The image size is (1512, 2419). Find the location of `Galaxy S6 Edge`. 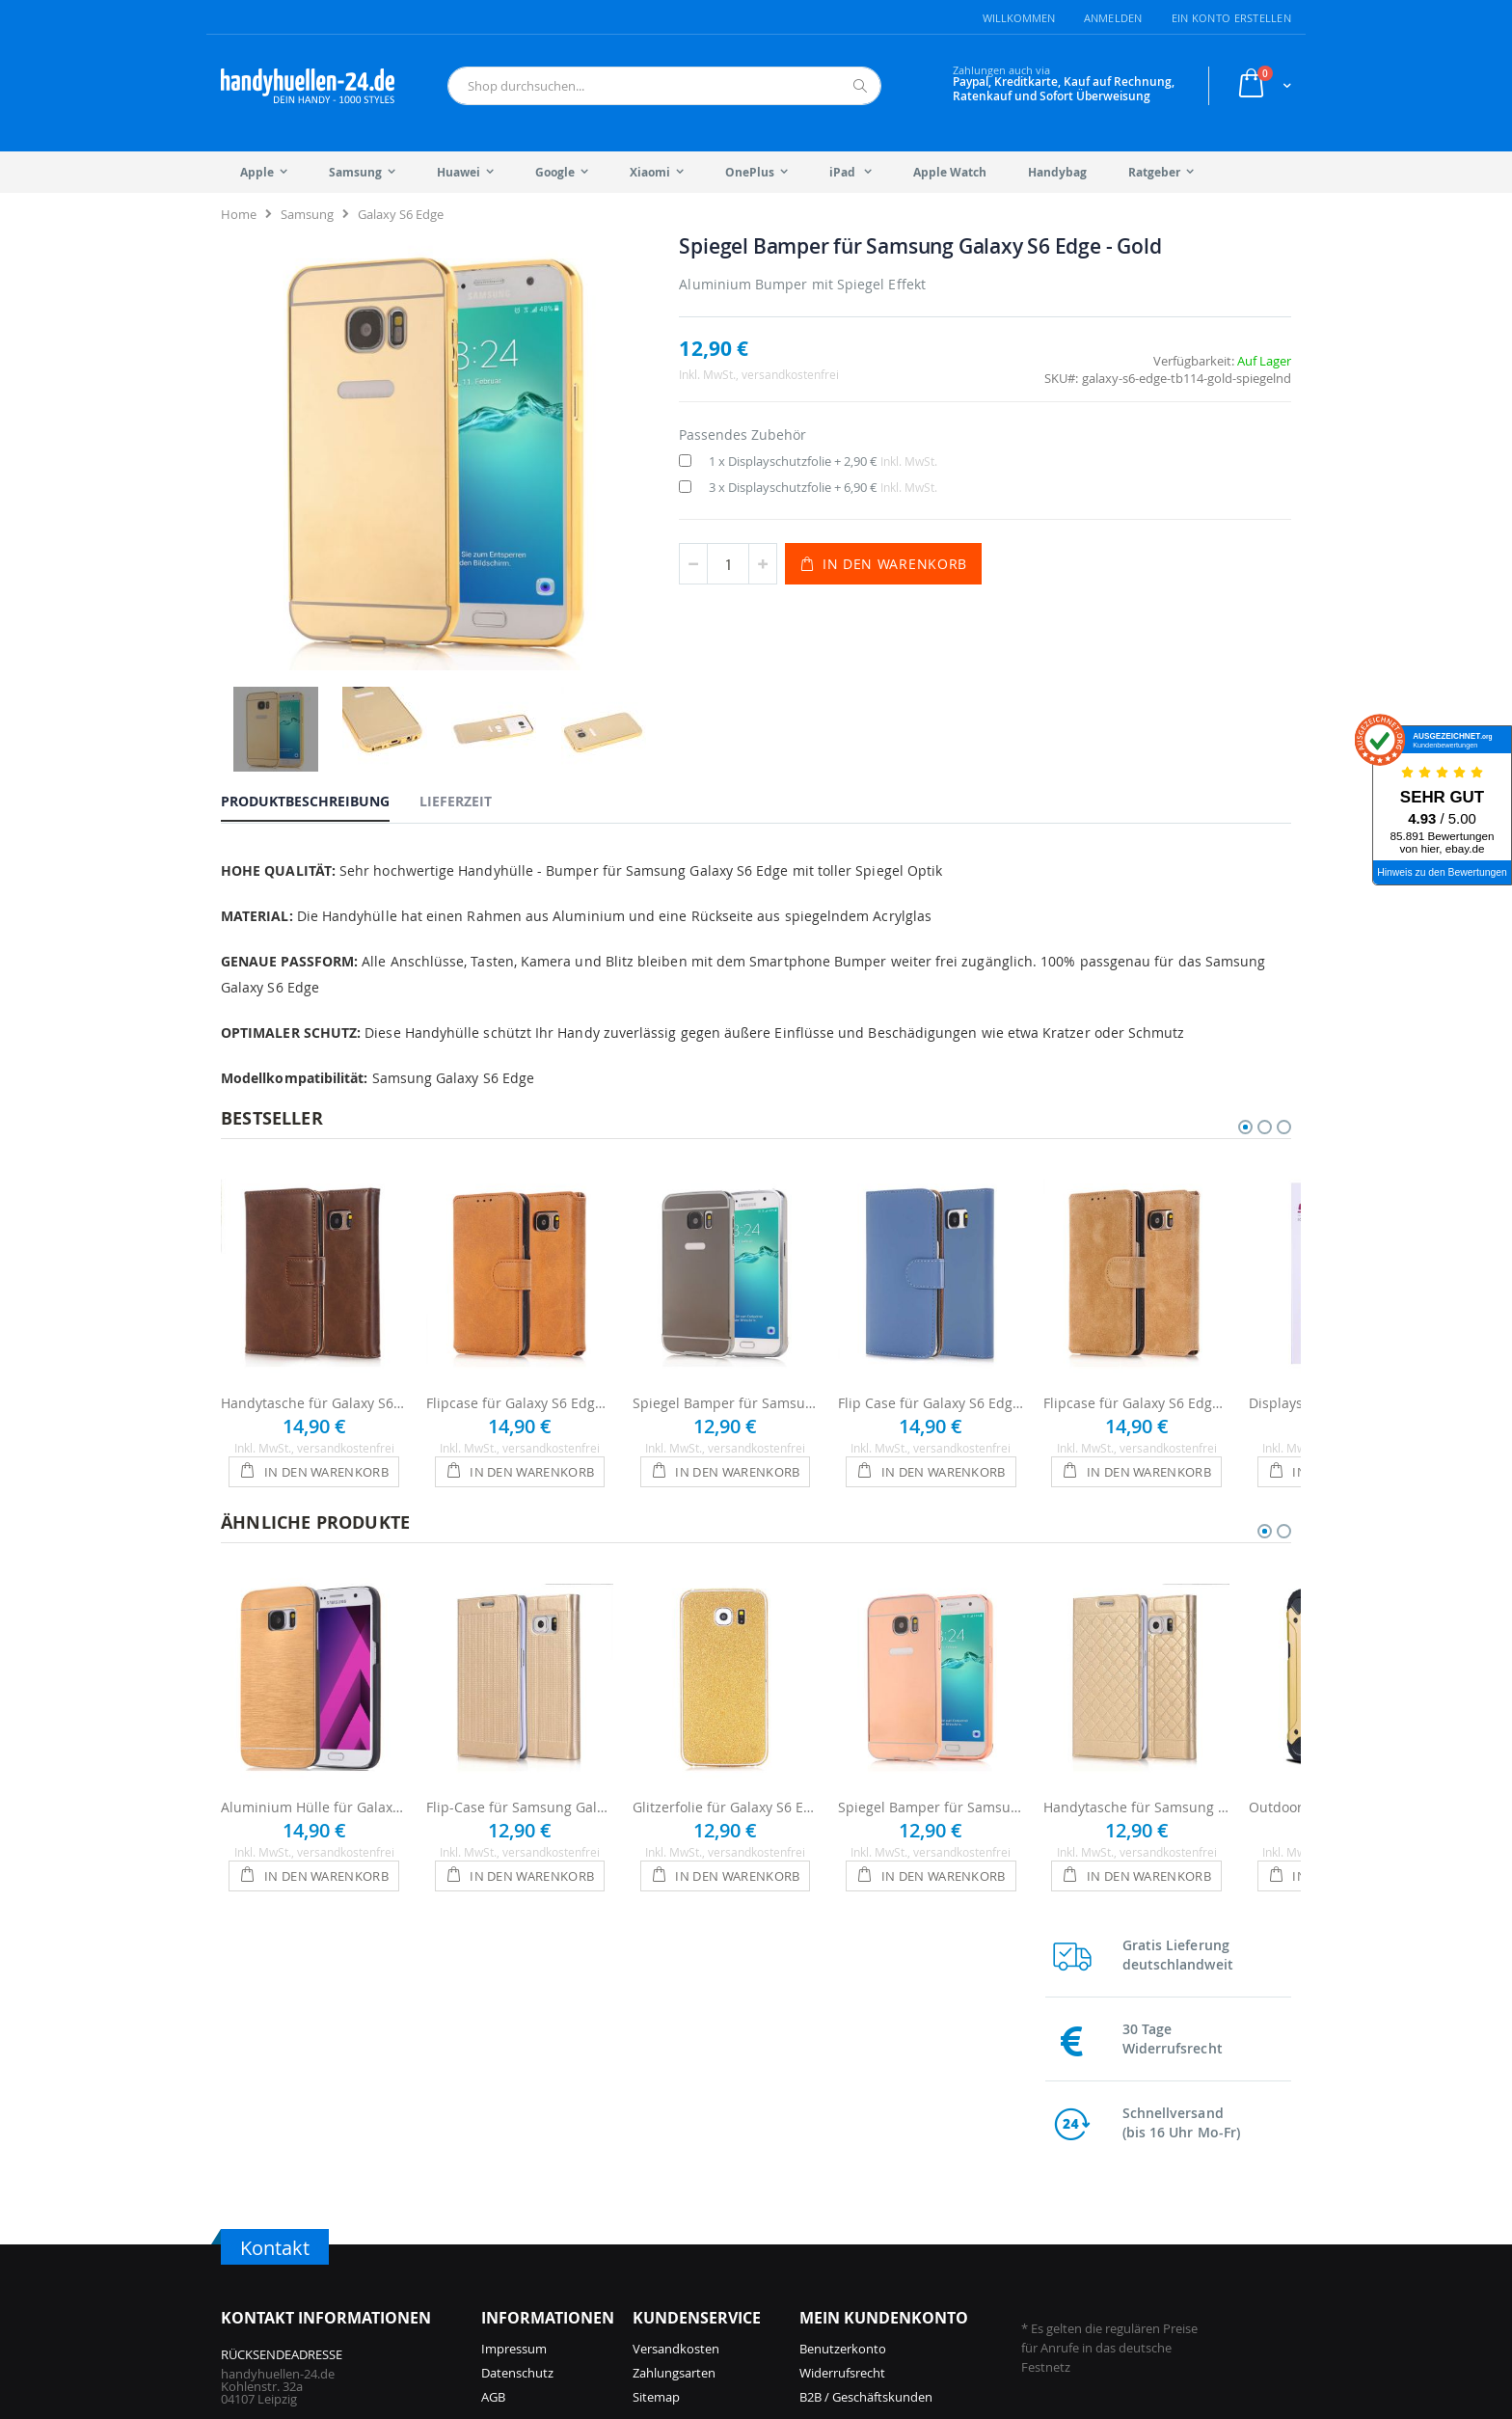

Galaxy S6 Edge is located at coordinates (401, 214).